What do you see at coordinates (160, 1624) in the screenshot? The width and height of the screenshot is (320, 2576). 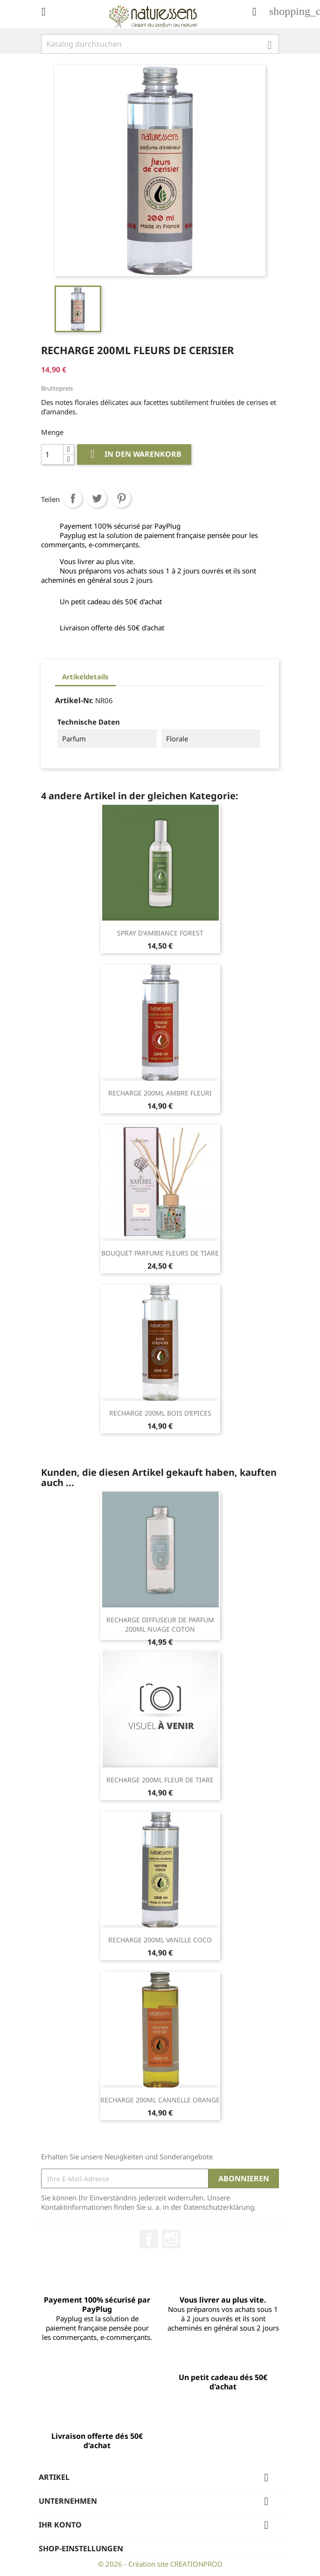 I see `RECHARGE DIFFUSEUR DE PARFUM 200ML NUAGE COTON` at bounding box center [160, 1624].